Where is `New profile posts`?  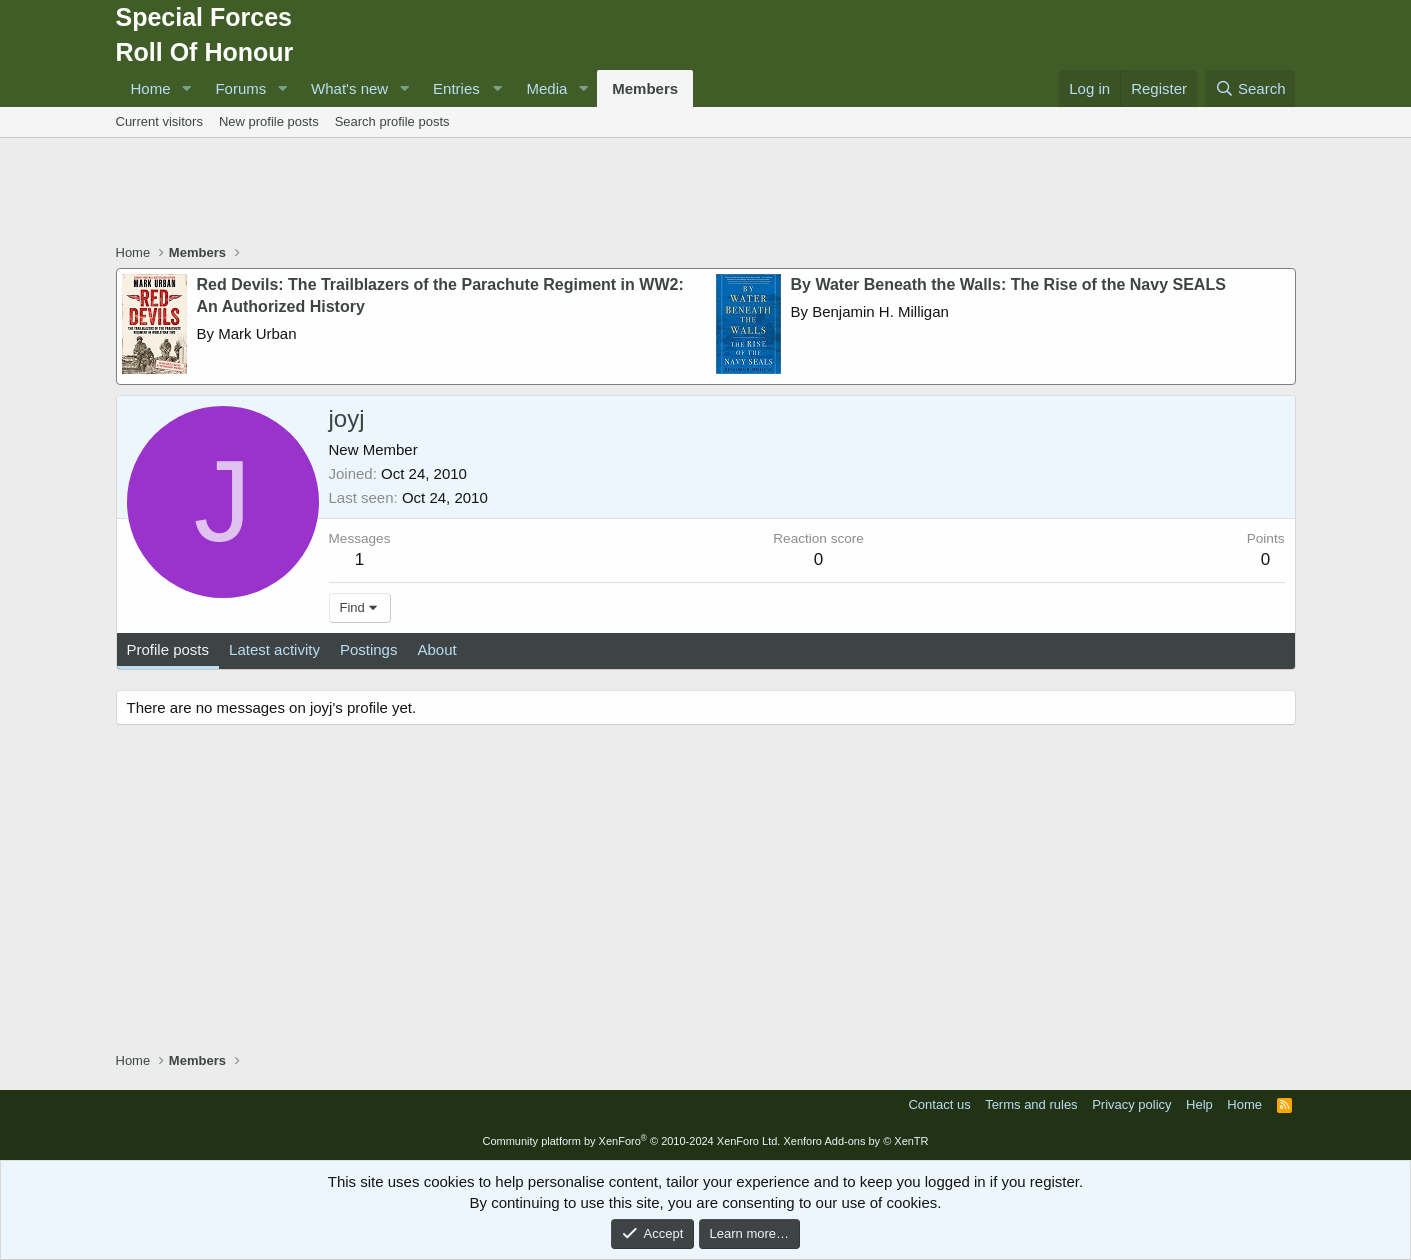
New profile posts is located at coordinates (269, 121).